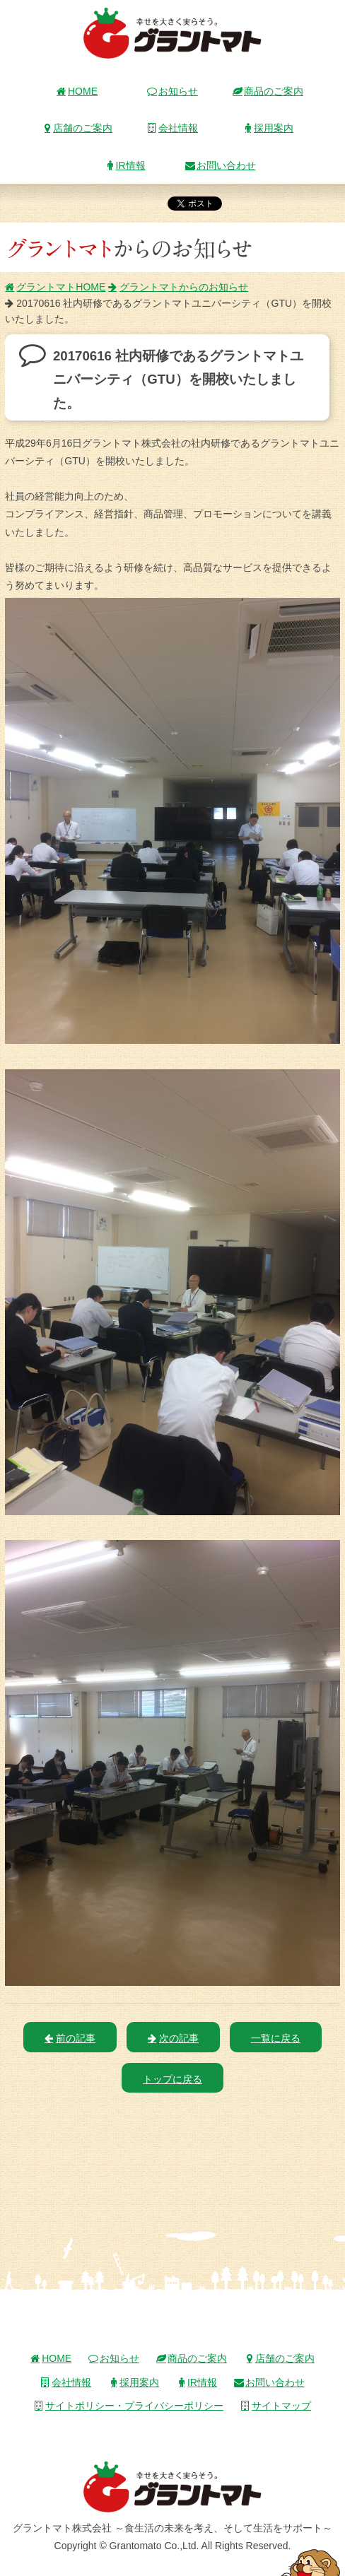 Image resolution: width=345 pixels, height=2576 pixels. I want to click on 一覧に戻る, so click(275, 2038).